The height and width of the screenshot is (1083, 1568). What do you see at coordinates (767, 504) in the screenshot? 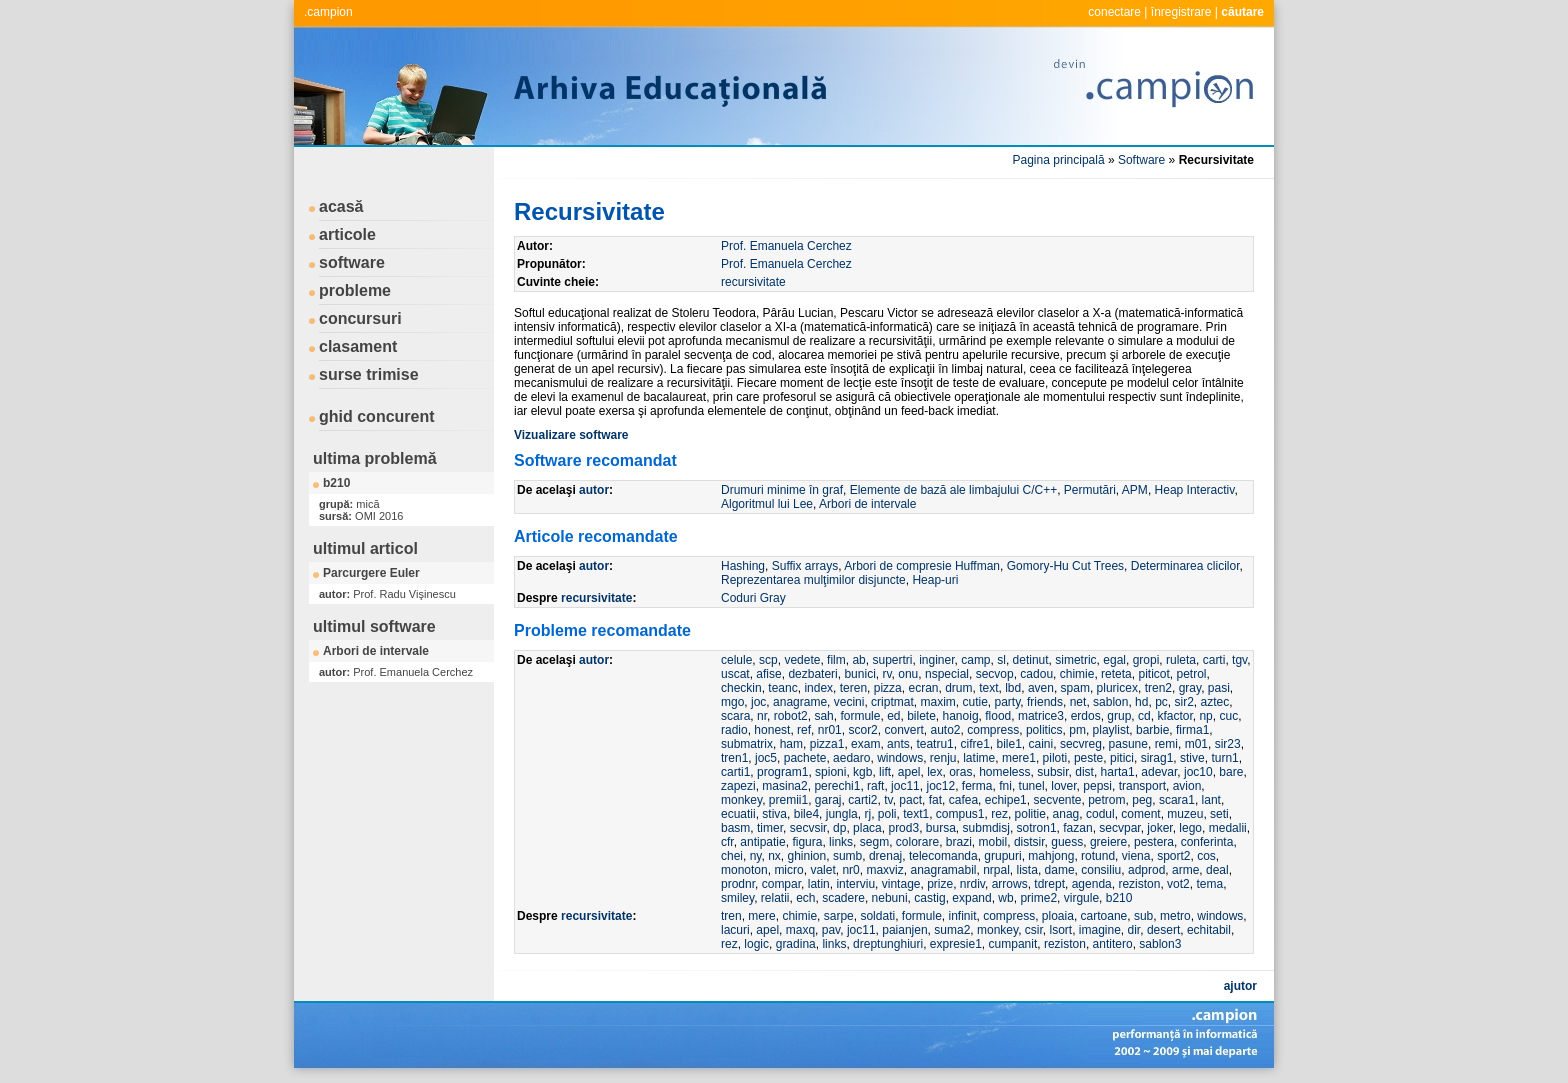
I see `Algoritmul lui Lee` at bounding box center [767, 504].